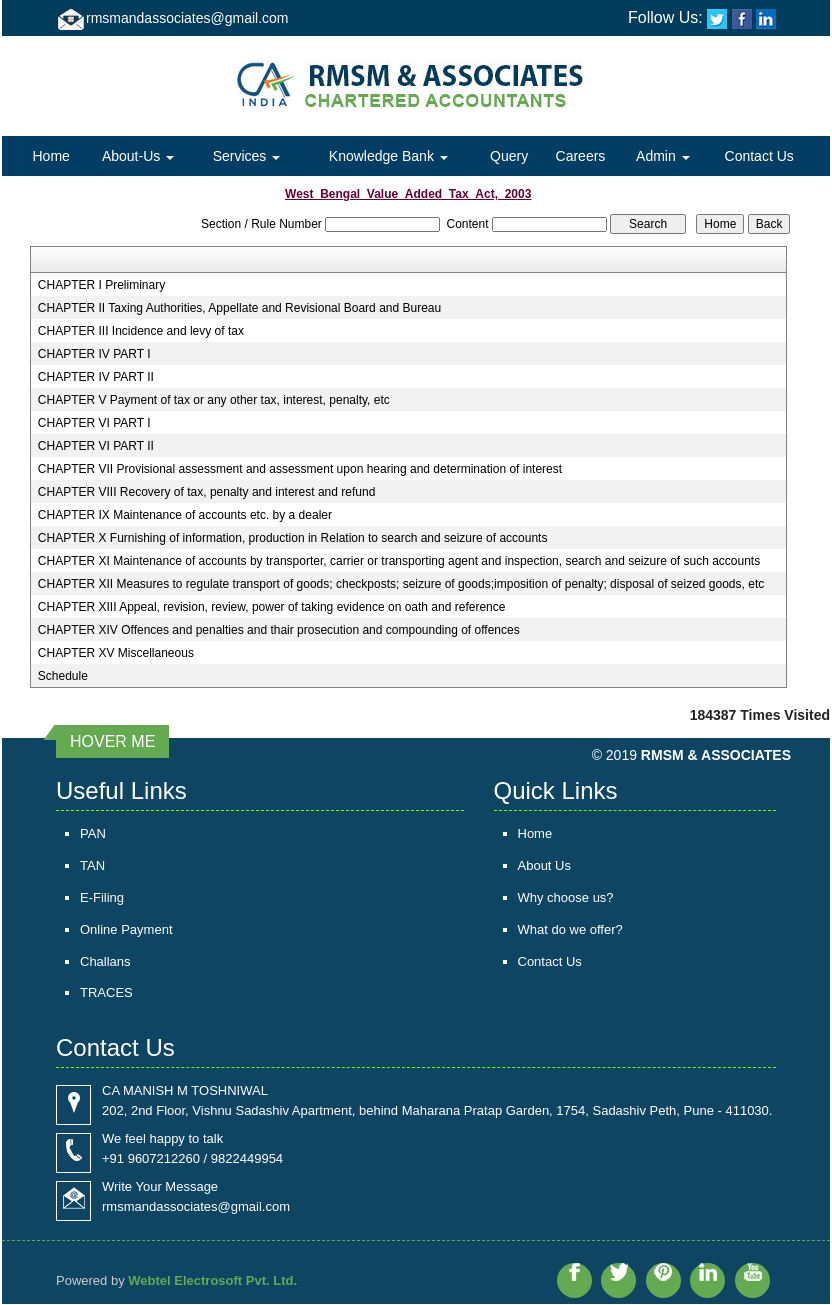 The width and height of the screenshot is (832, 1305). I want to click on CHAPTER IV PART I, so click(94, 354).